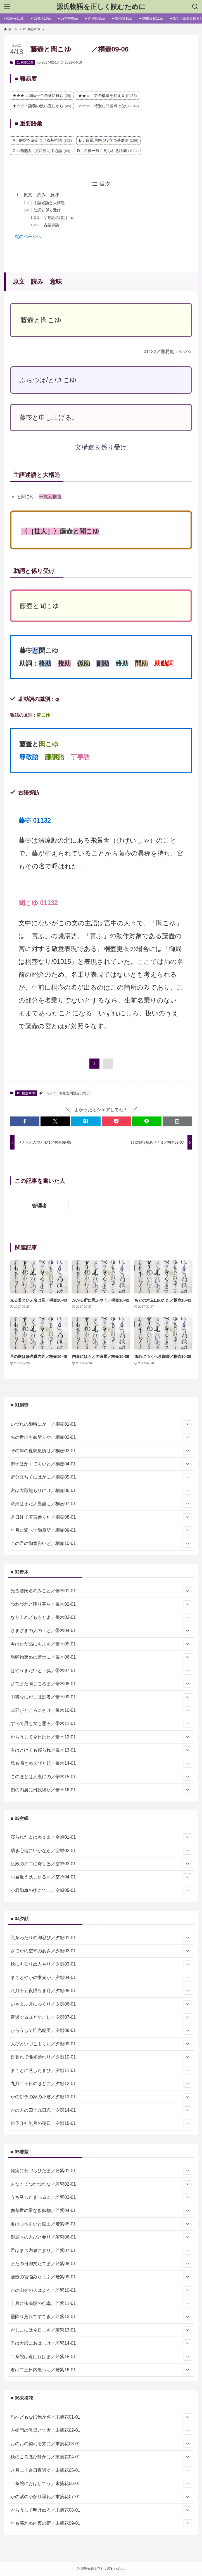  Describe the element at coordinates (101, 1724) in the screenshot. I see `すべて男も女も悪ろ／帚木11-01` at that location.